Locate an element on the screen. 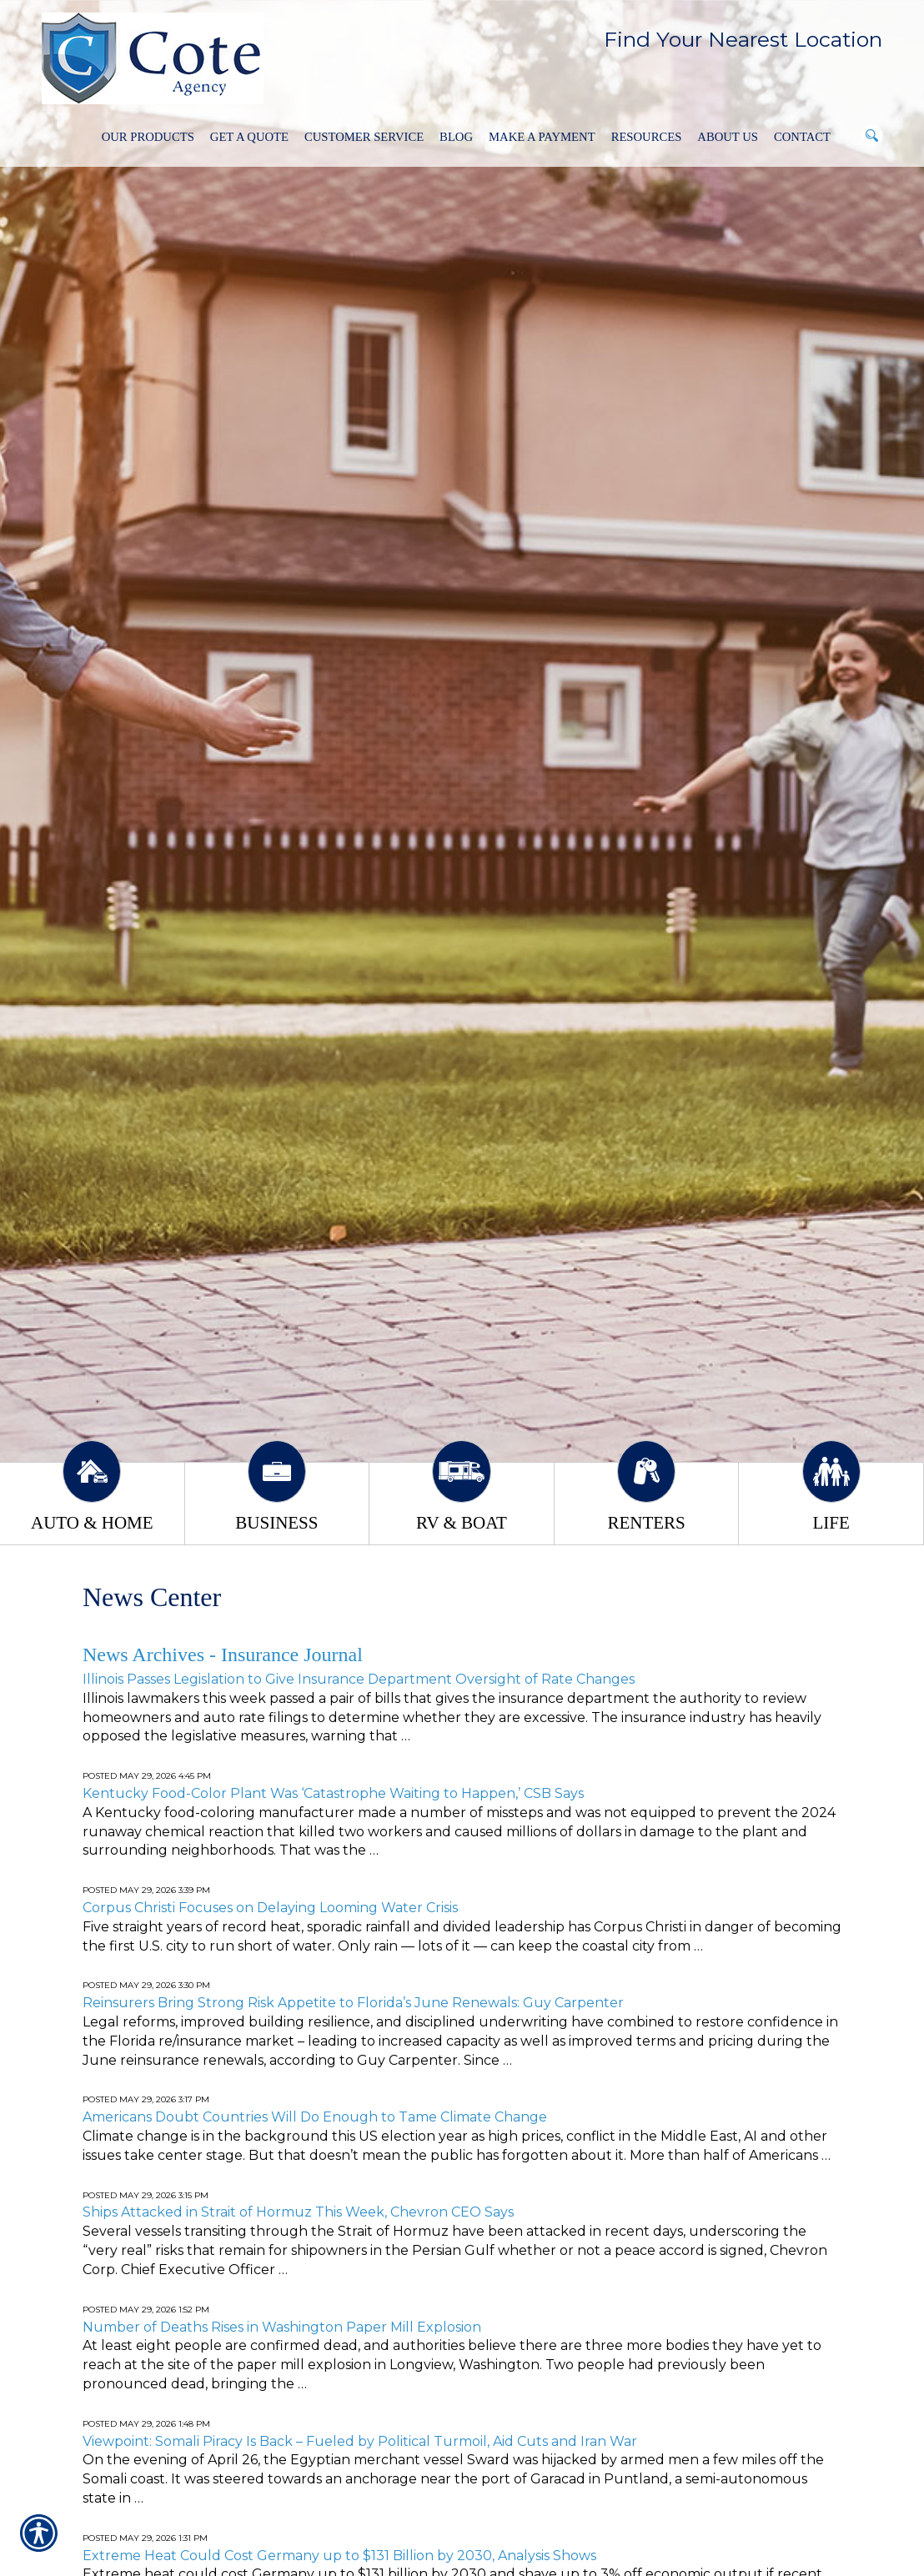  Find Your Nearest Location is located at coordinates (743, 39).